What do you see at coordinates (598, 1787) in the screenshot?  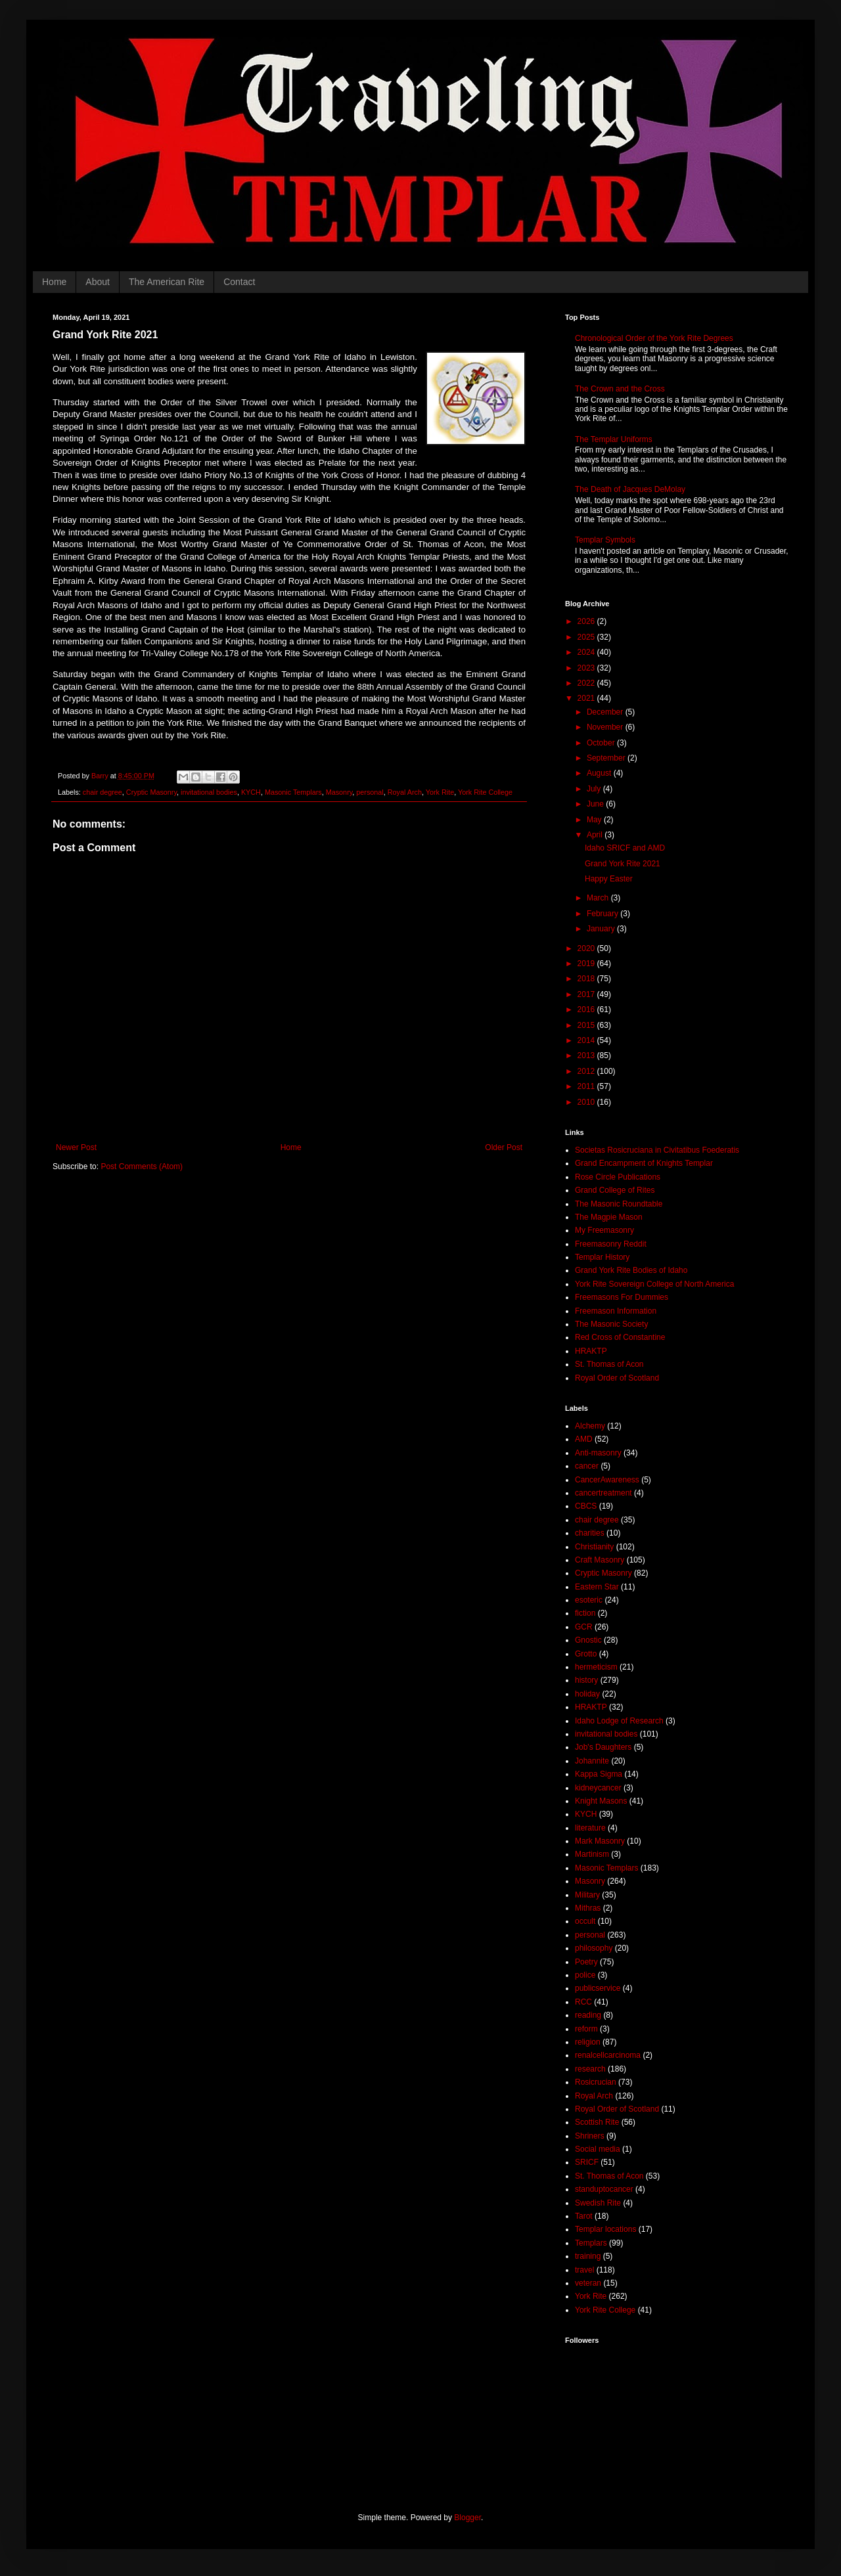 I see `kidneycancer` at bounding box center [598, 1787].